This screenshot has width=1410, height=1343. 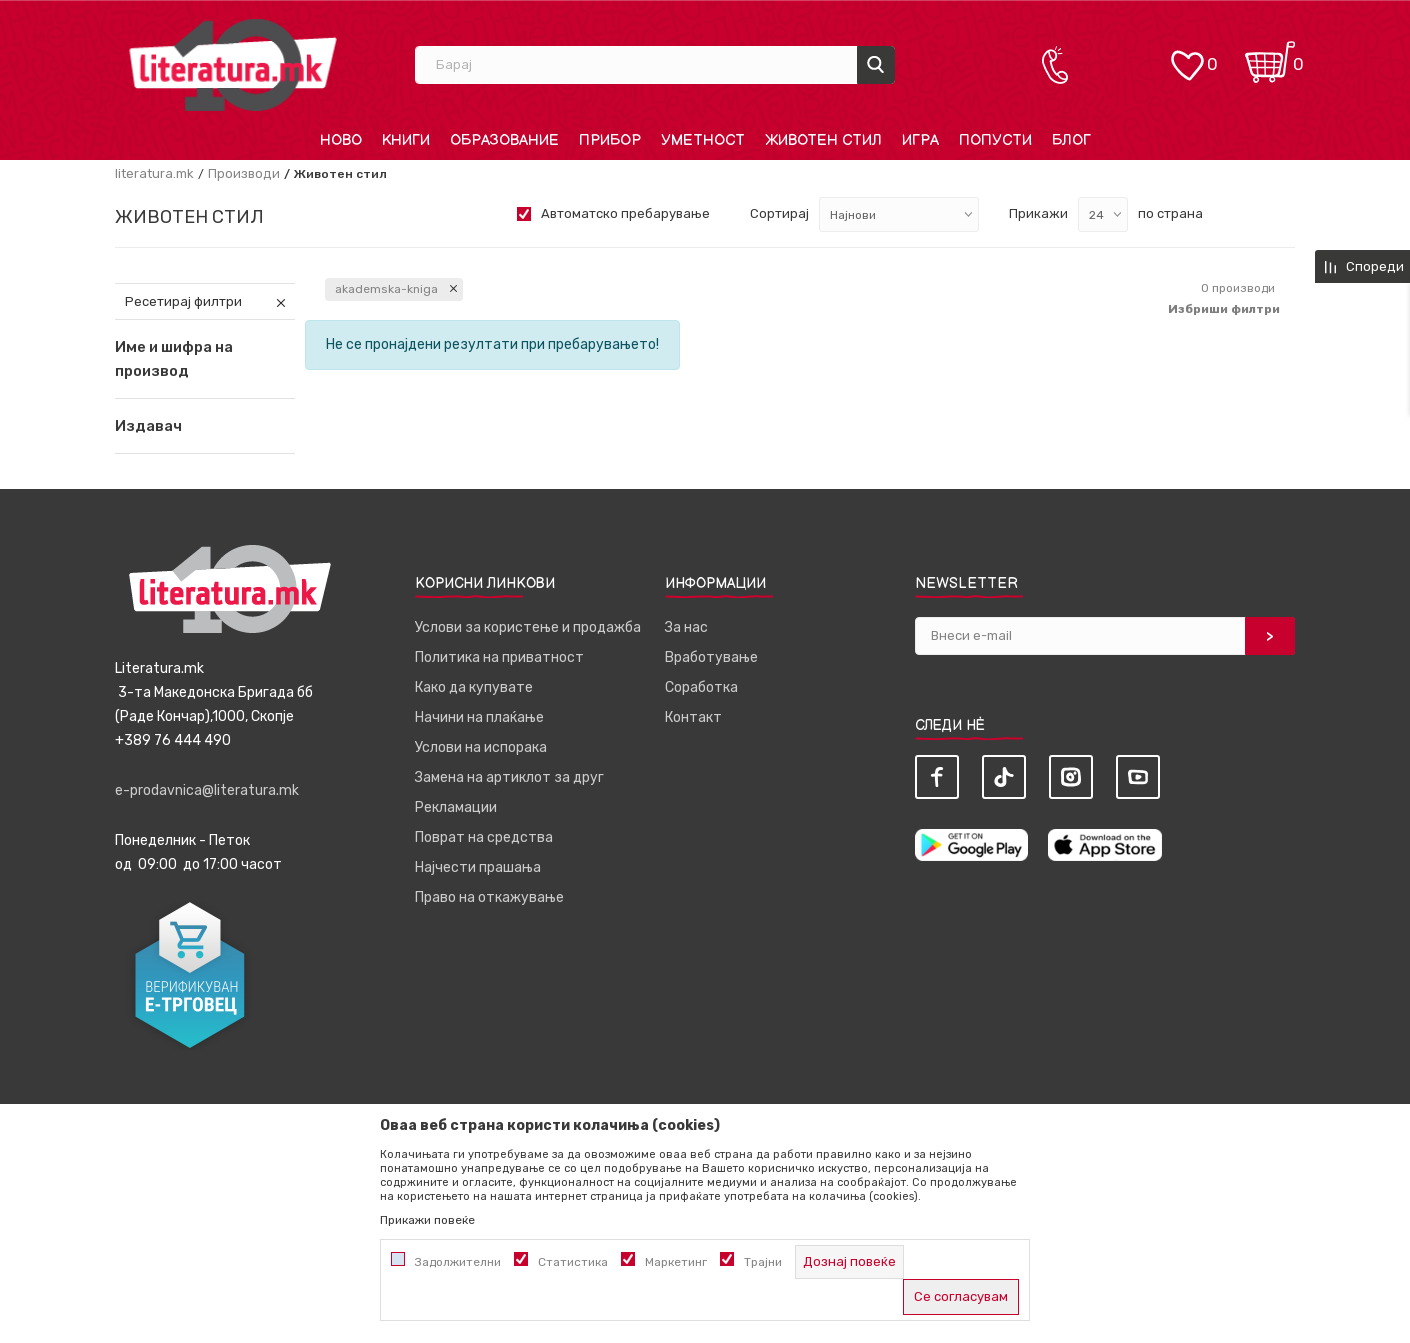 I want to click on Прикажи, so click(x=1038, y=213).